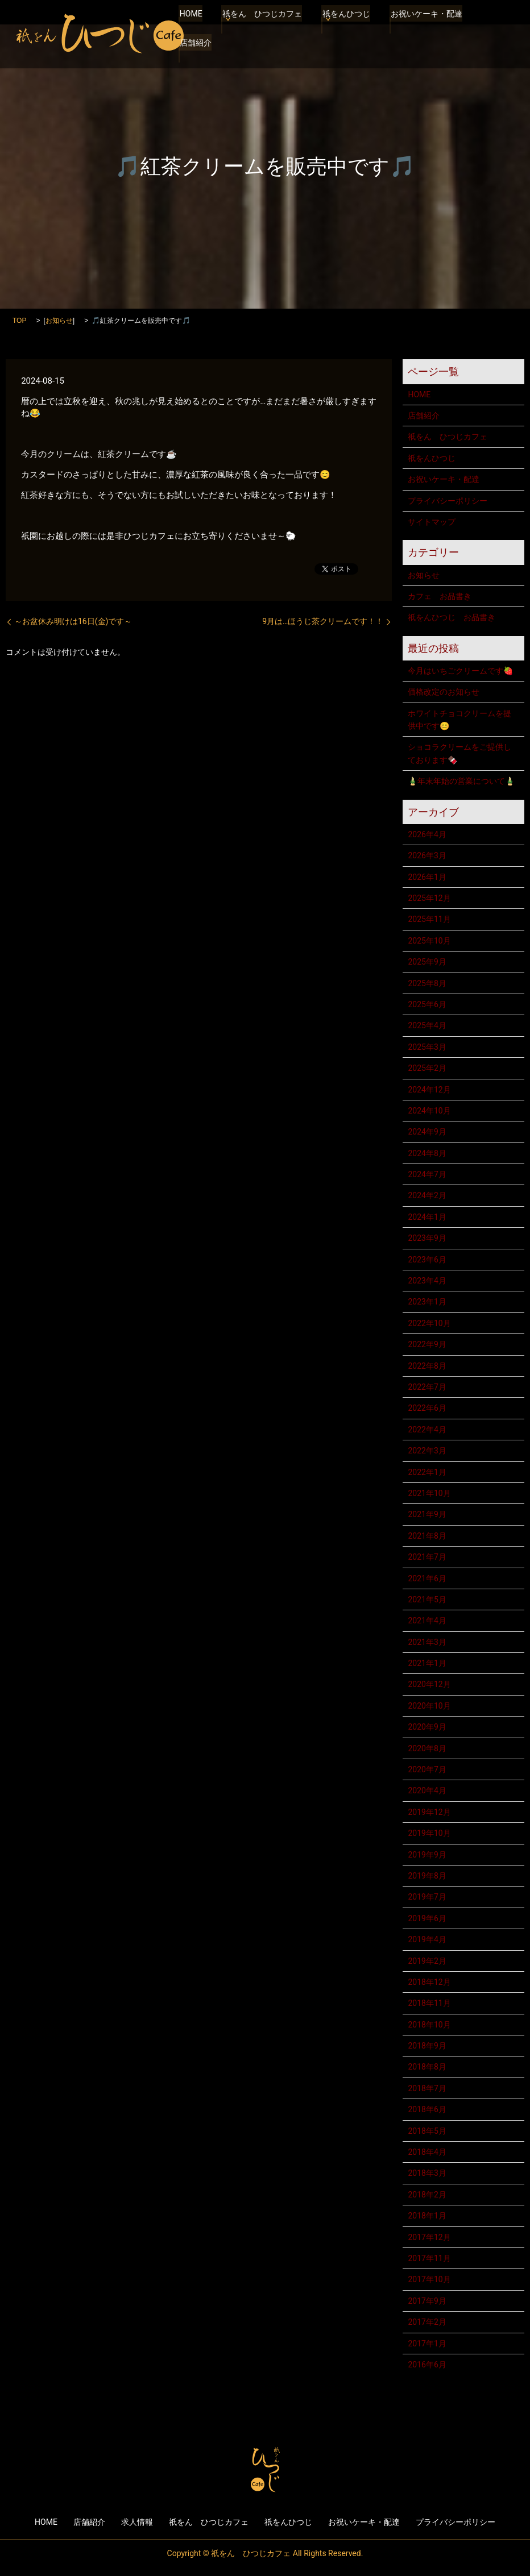  I want to click on 2023年9月, so click(427, 1238).